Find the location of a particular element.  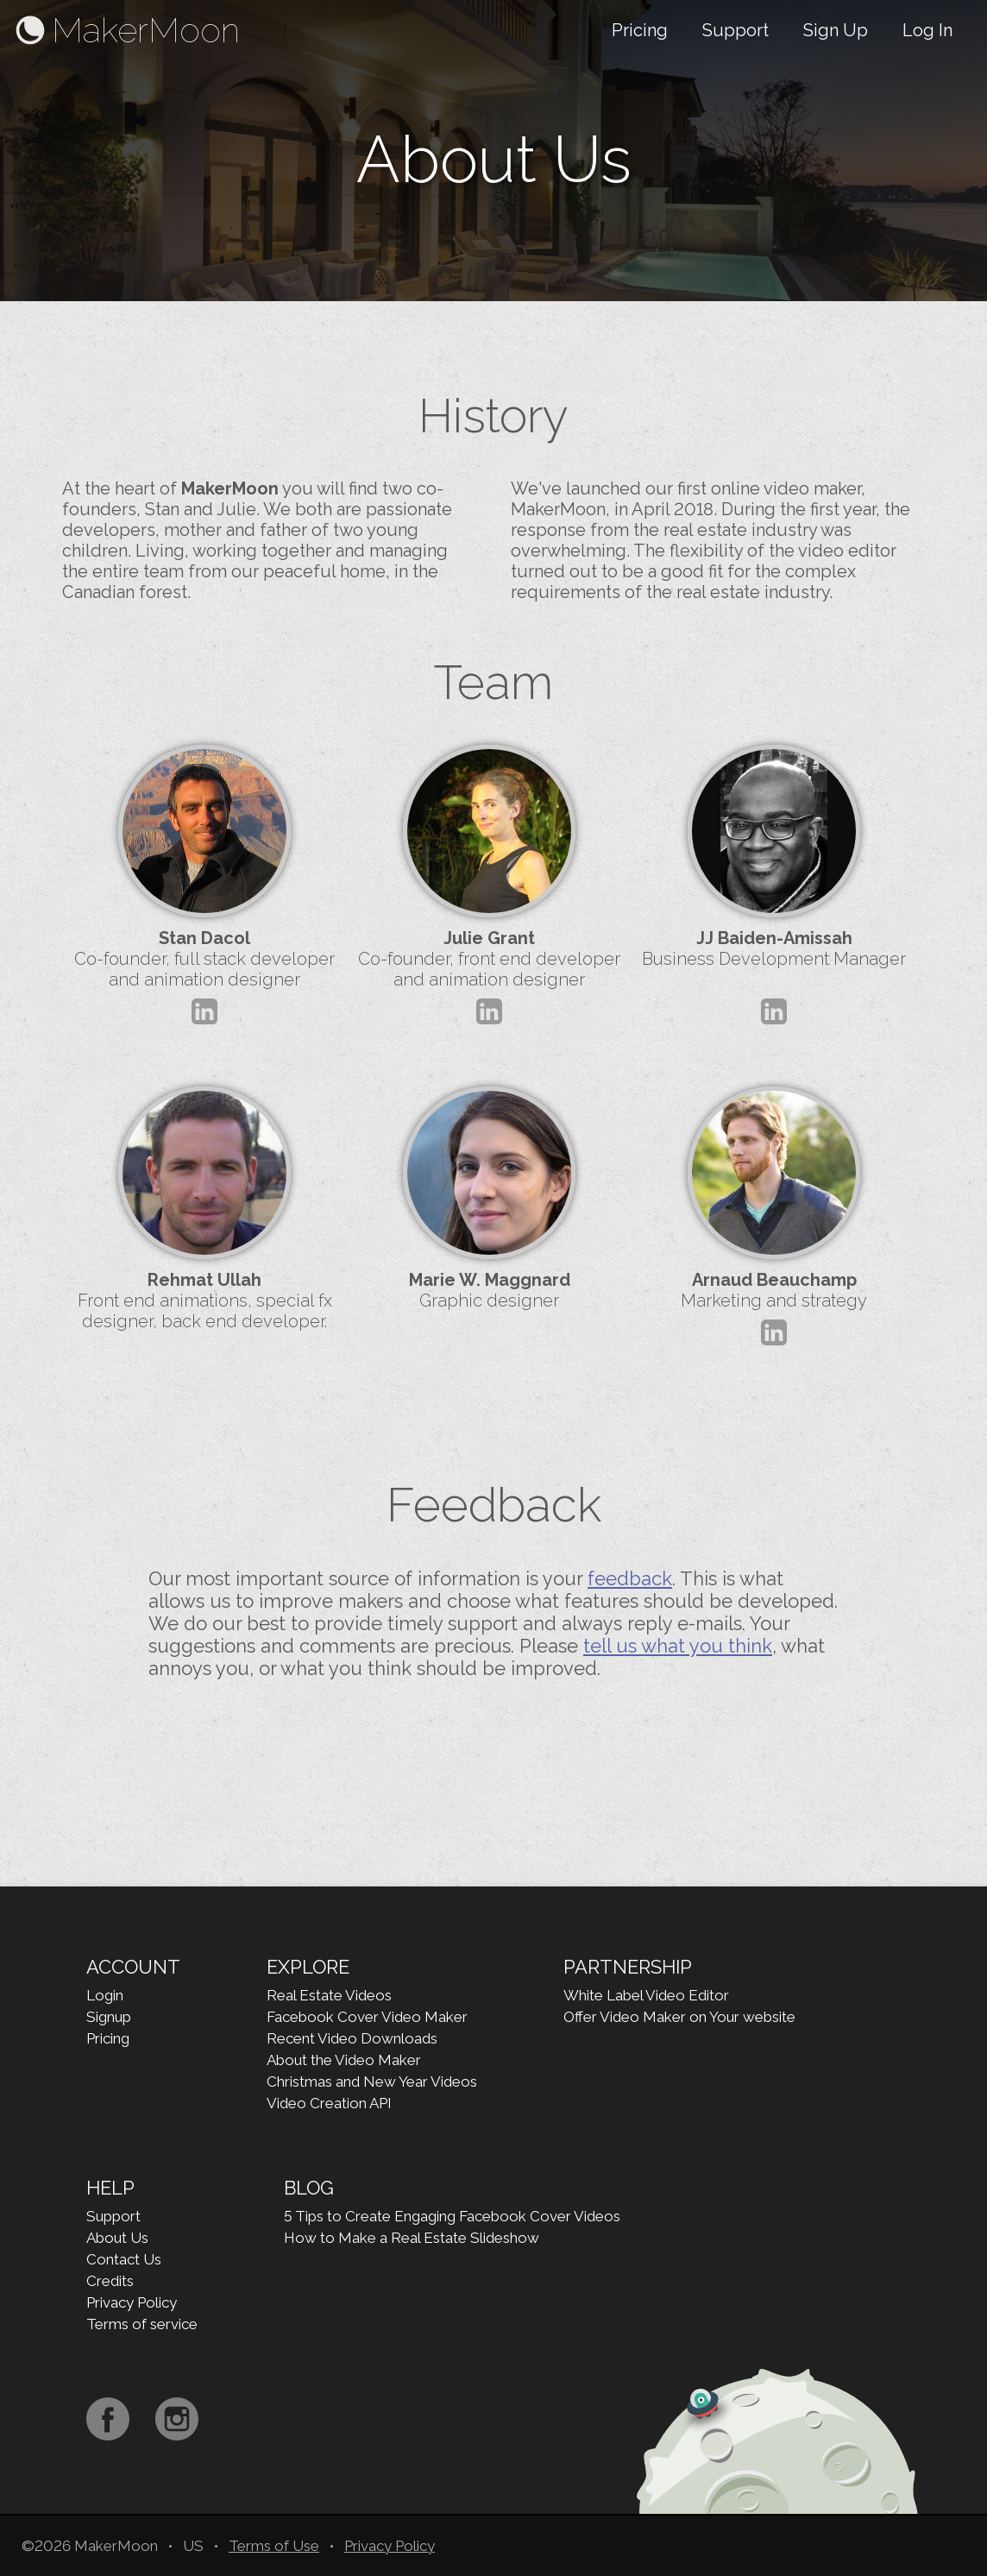

Recent Video Downloads is located at coordinates (352, 2038).